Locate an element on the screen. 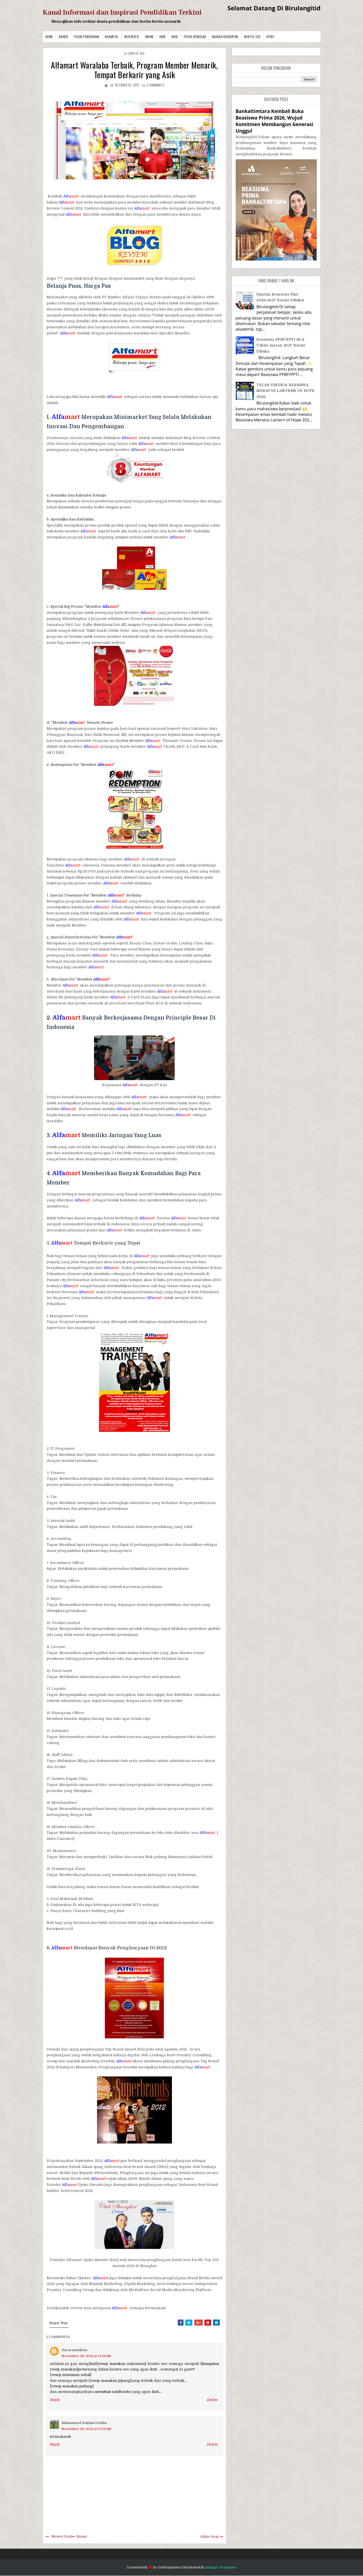 This screenshot has height=2576, width=363. Inspiratif is located at coordinates (131, 36).